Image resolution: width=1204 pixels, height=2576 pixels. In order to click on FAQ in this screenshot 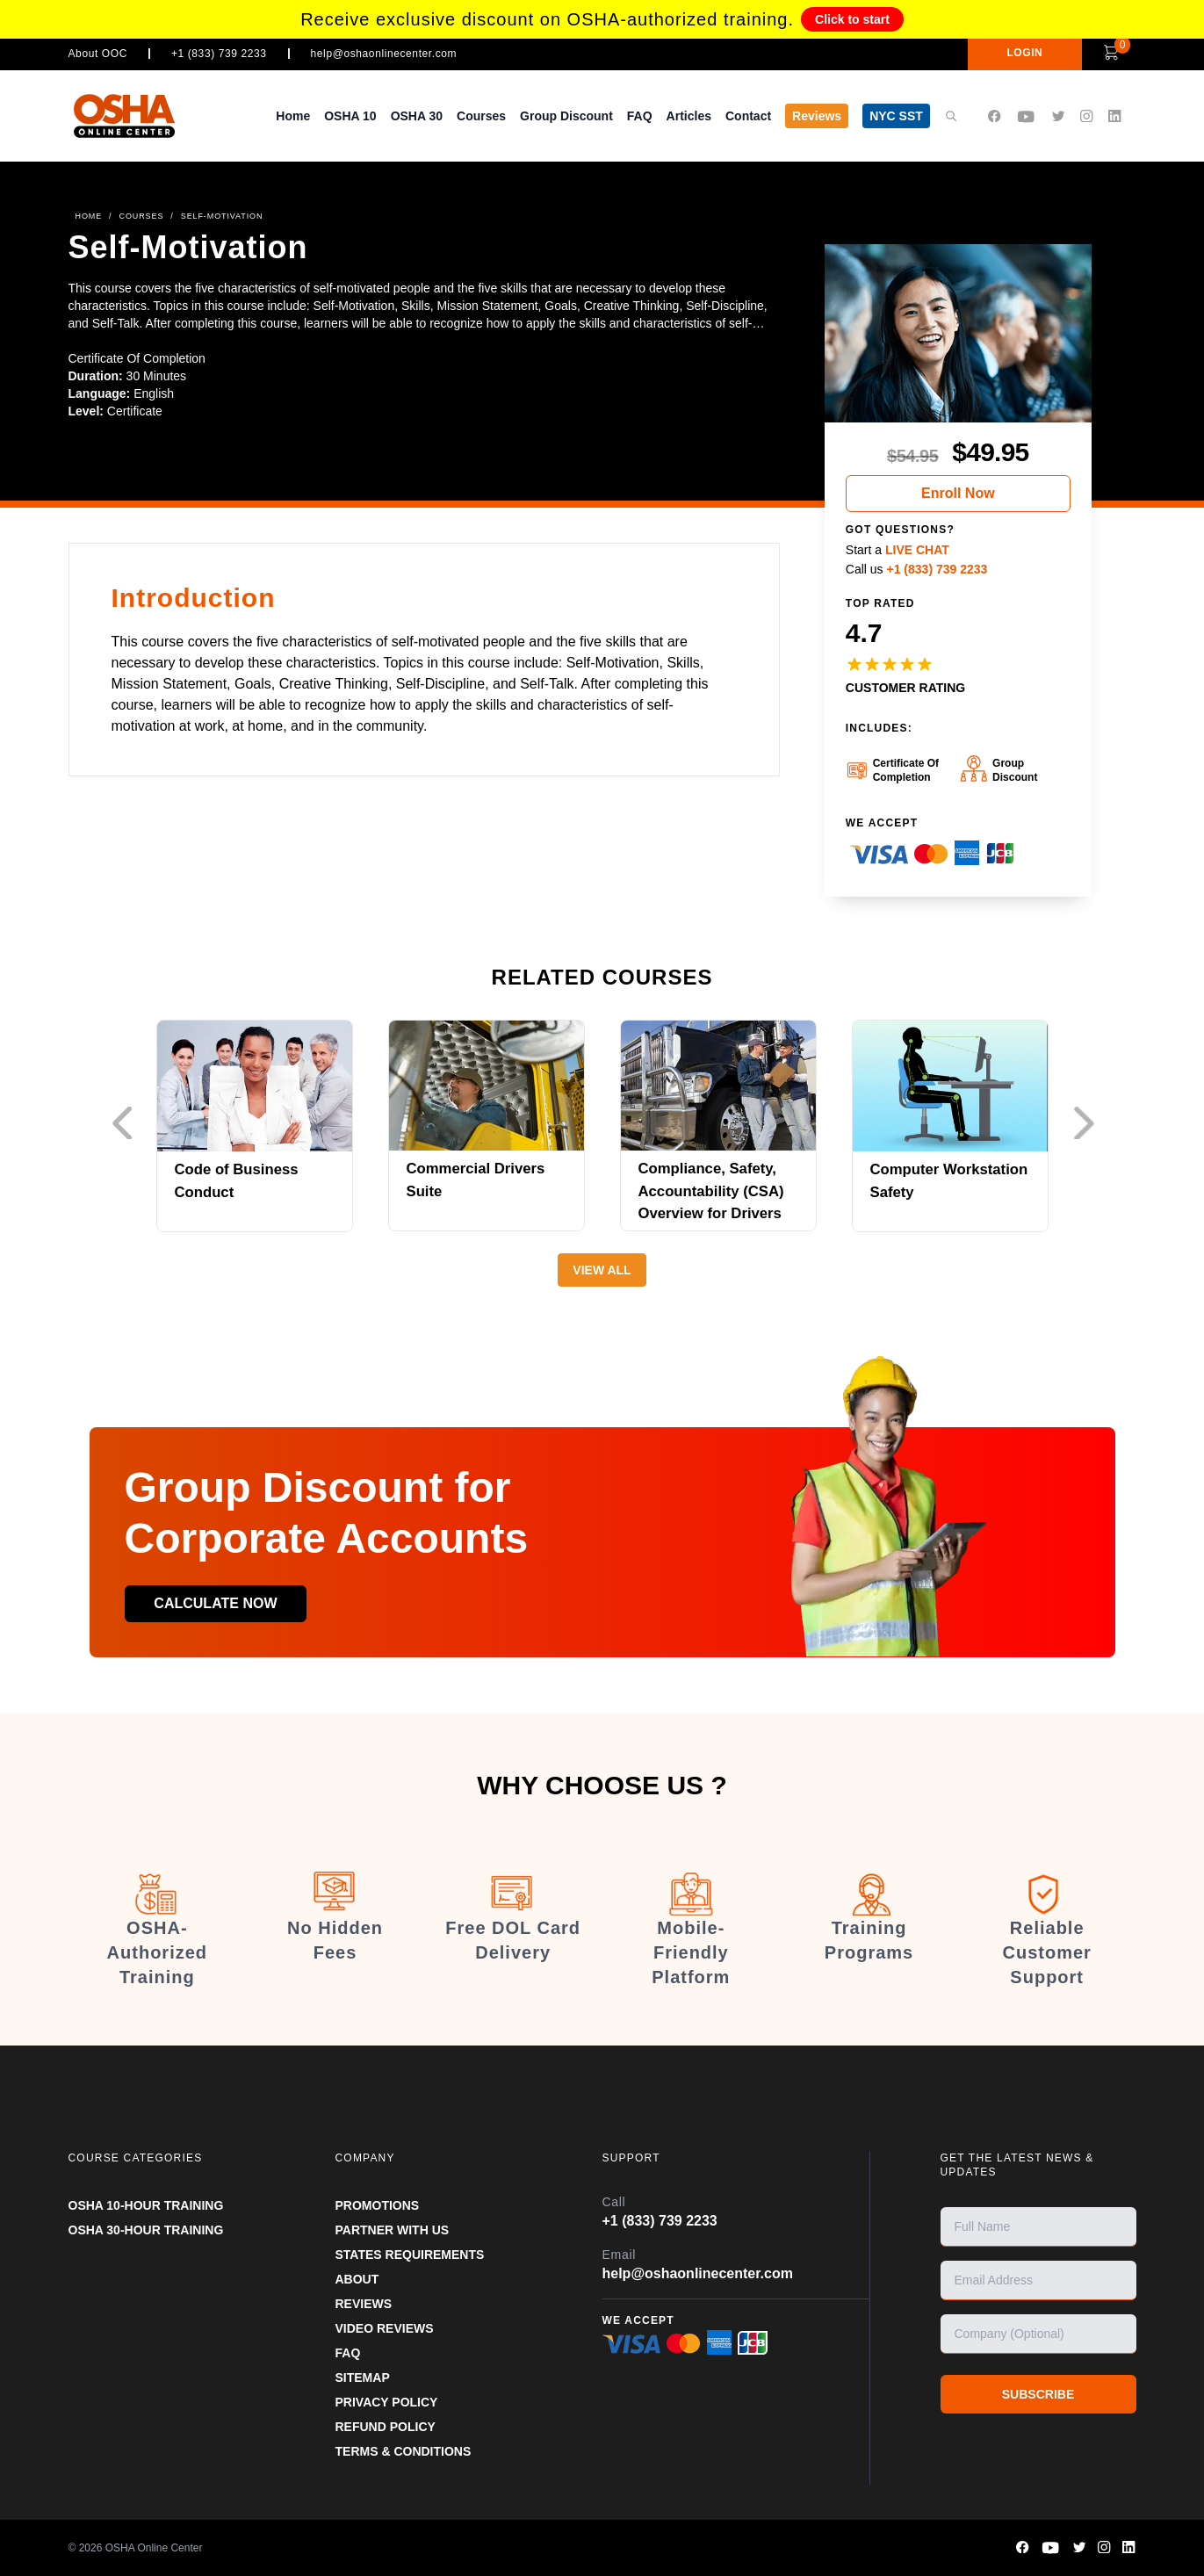, I will do `click(639, 116)`.